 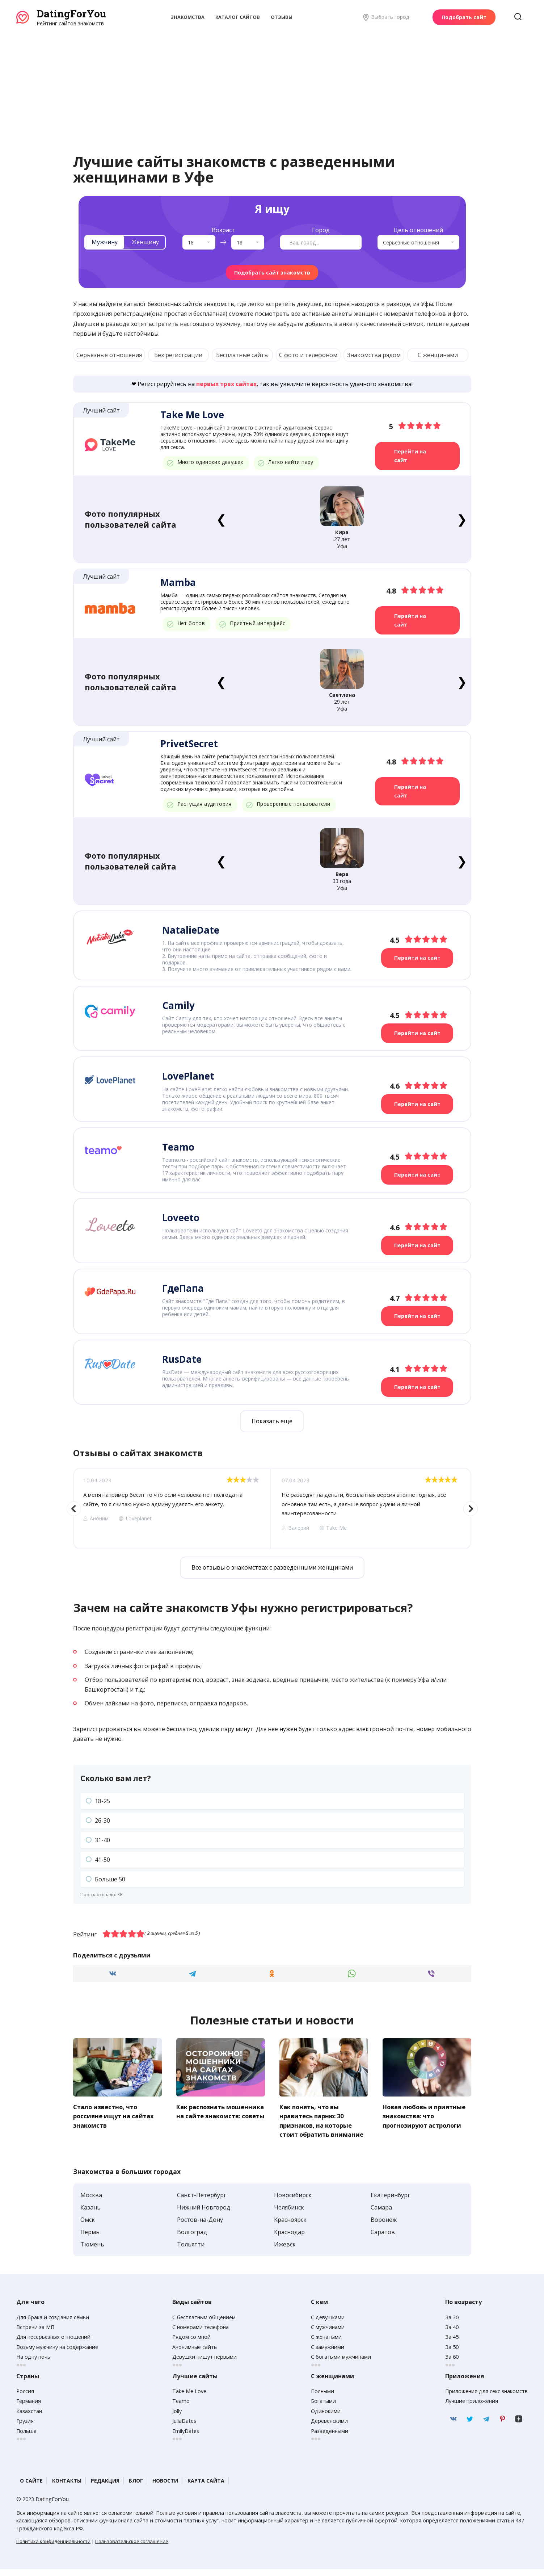 I want to click on На одну ночь, so click(x=33, y=2363).